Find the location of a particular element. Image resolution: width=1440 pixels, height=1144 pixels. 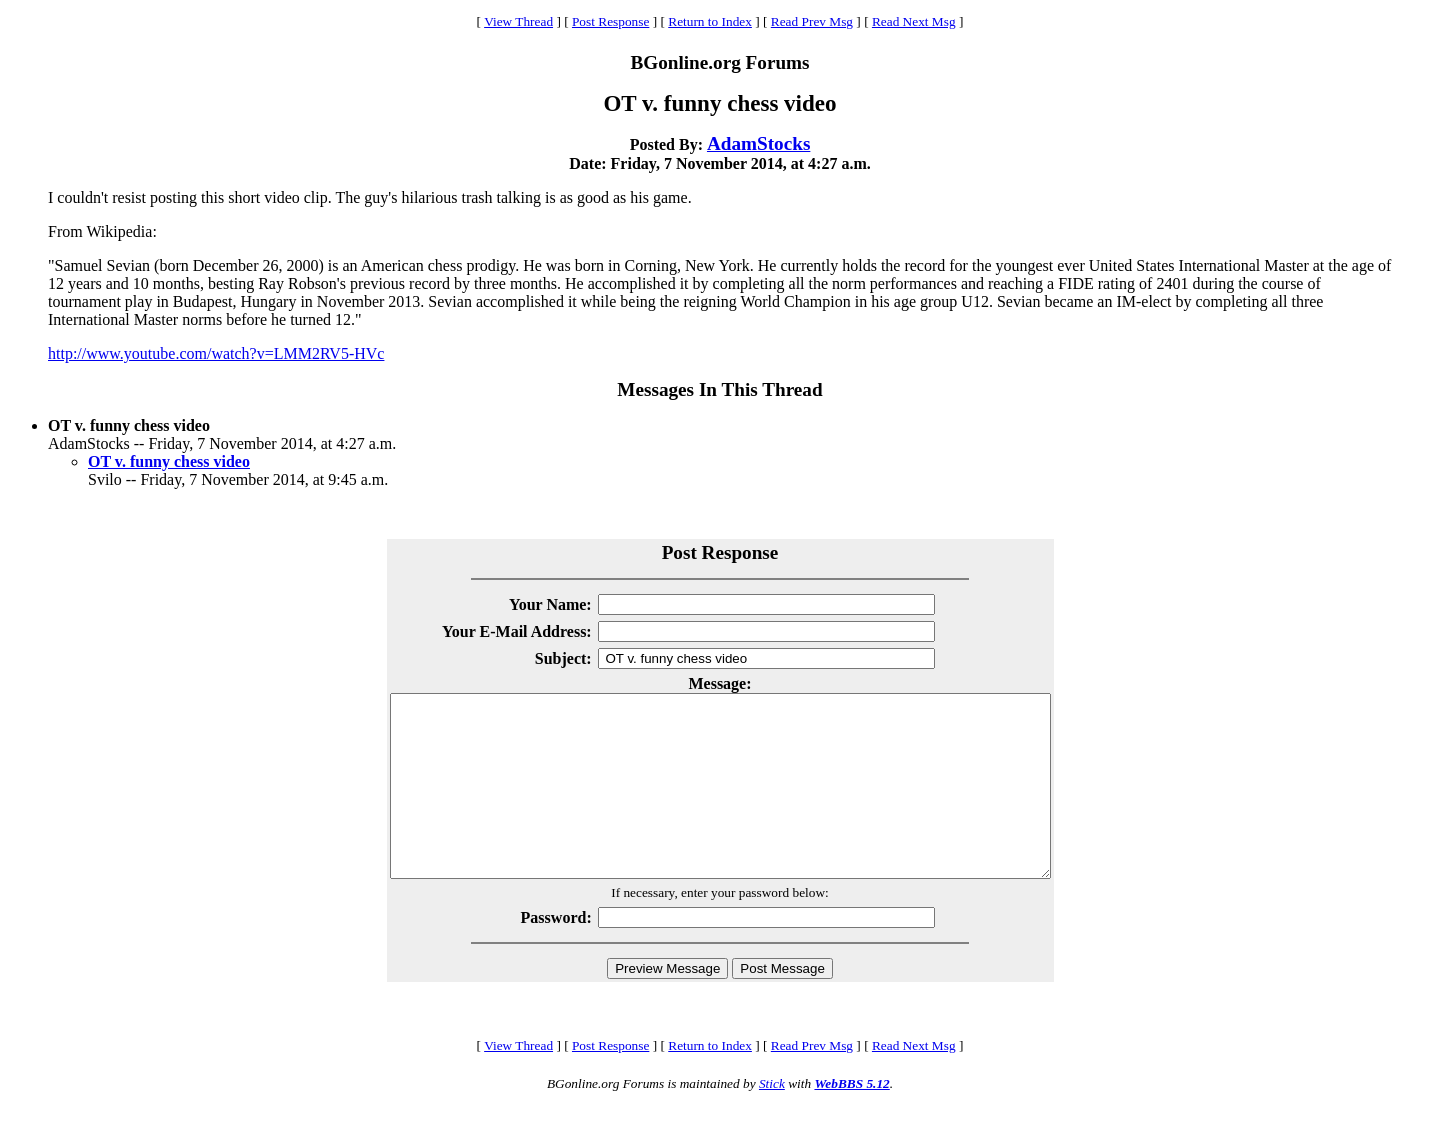

View Thread is located at coordinates (518, 21).